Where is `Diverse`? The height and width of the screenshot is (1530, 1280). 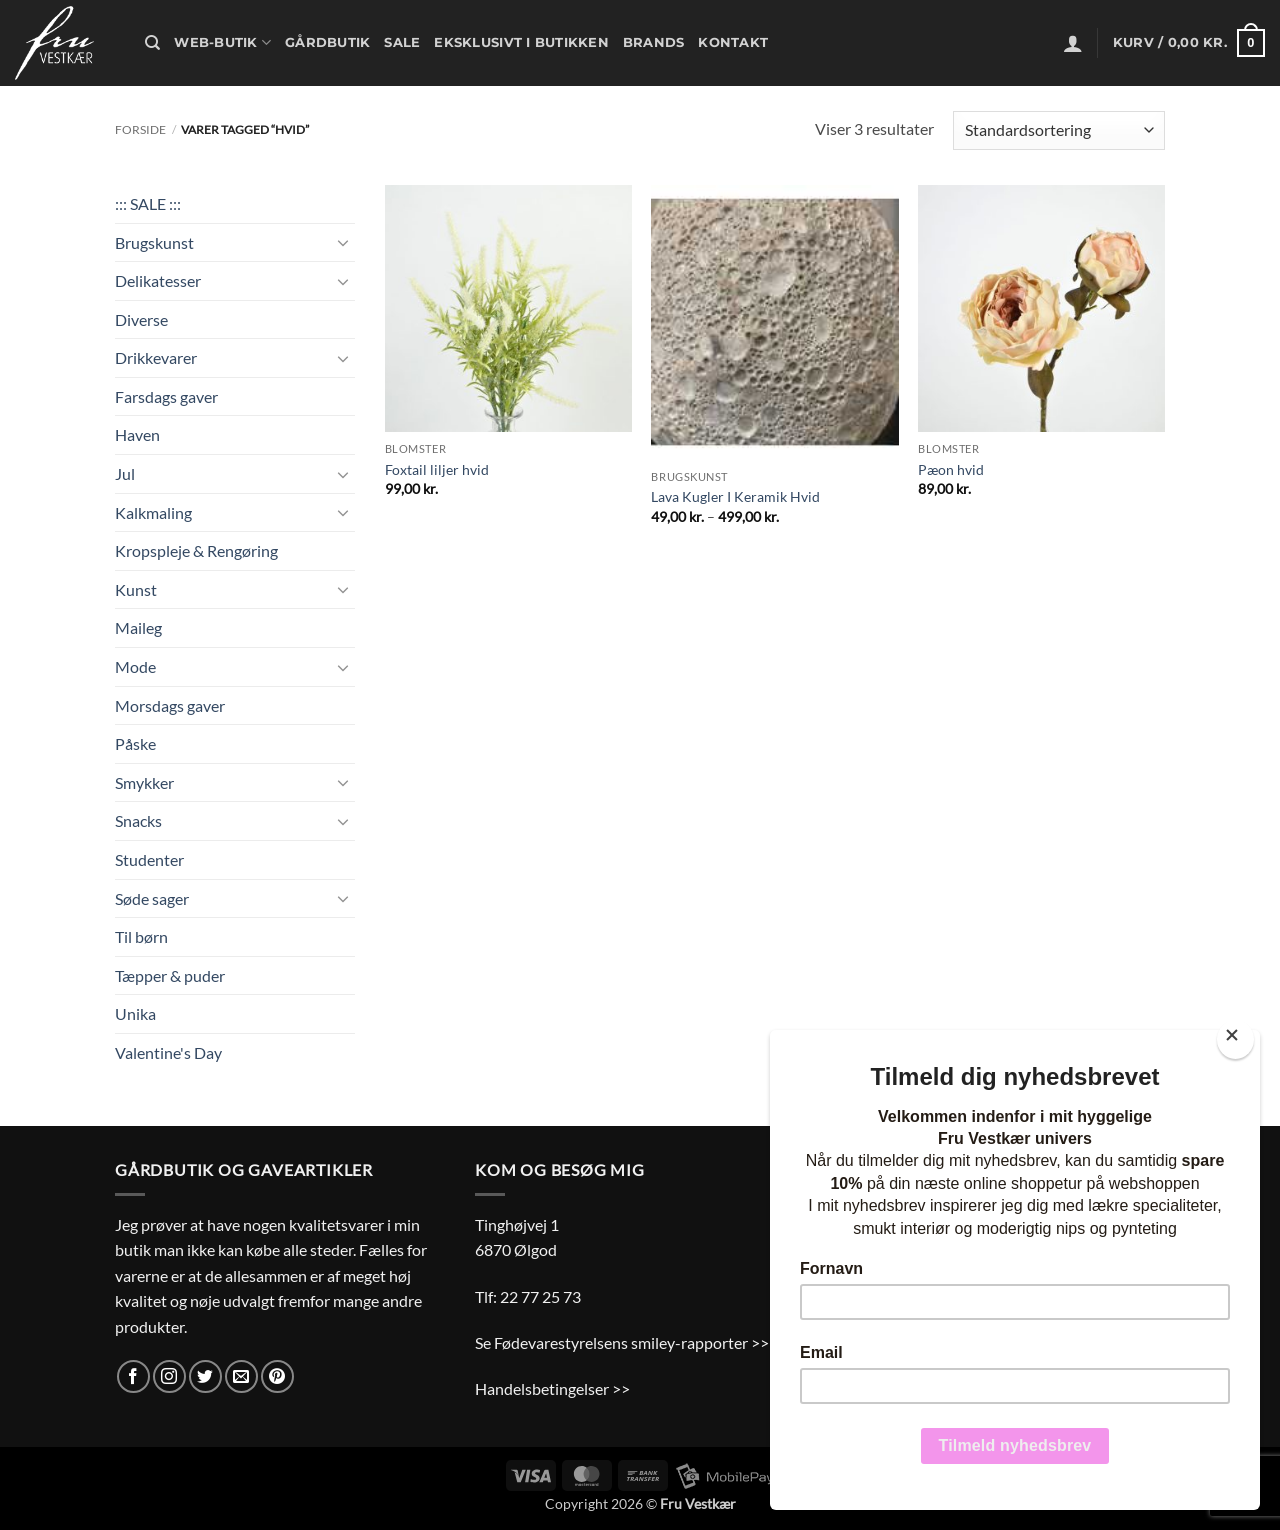 Diverse is located at coordinates (141, 319).